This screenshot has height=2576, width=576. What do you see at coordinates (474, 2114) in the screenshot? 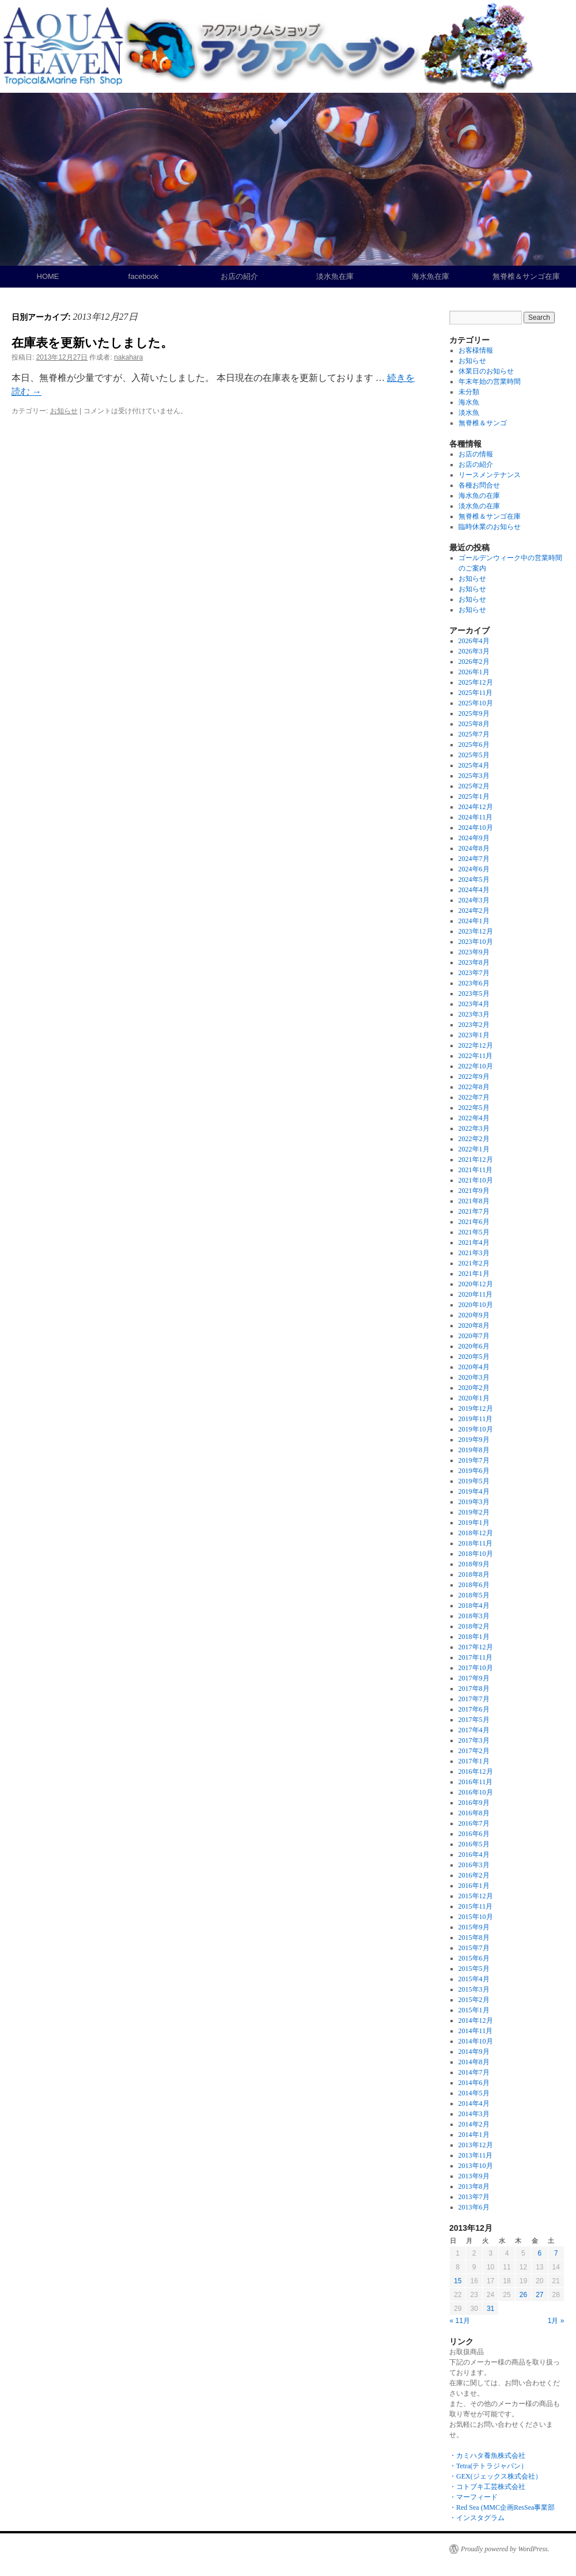
I see `2014年3月` at bounding box center [474, 2114].